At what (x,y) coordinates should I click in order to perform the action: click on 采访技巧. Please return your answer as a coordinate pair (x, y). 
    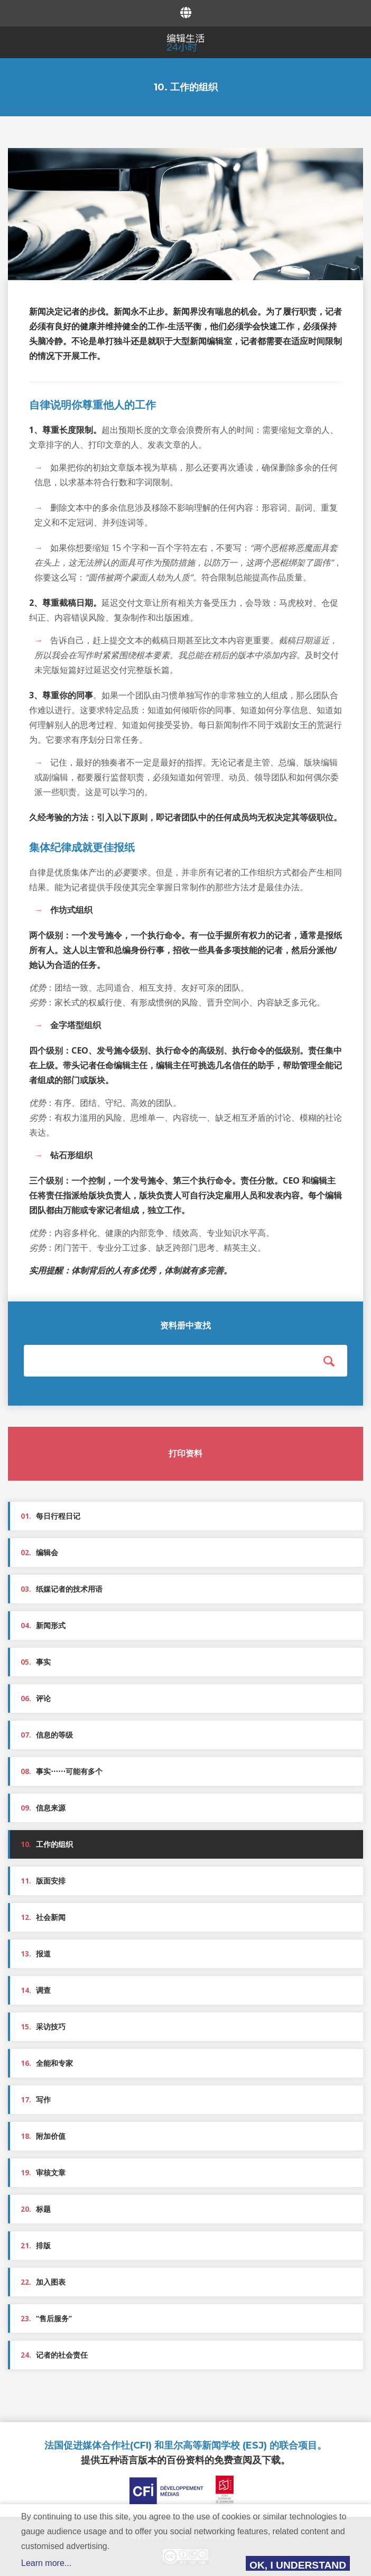
    Looking at the image, I should click on (43, 2027).